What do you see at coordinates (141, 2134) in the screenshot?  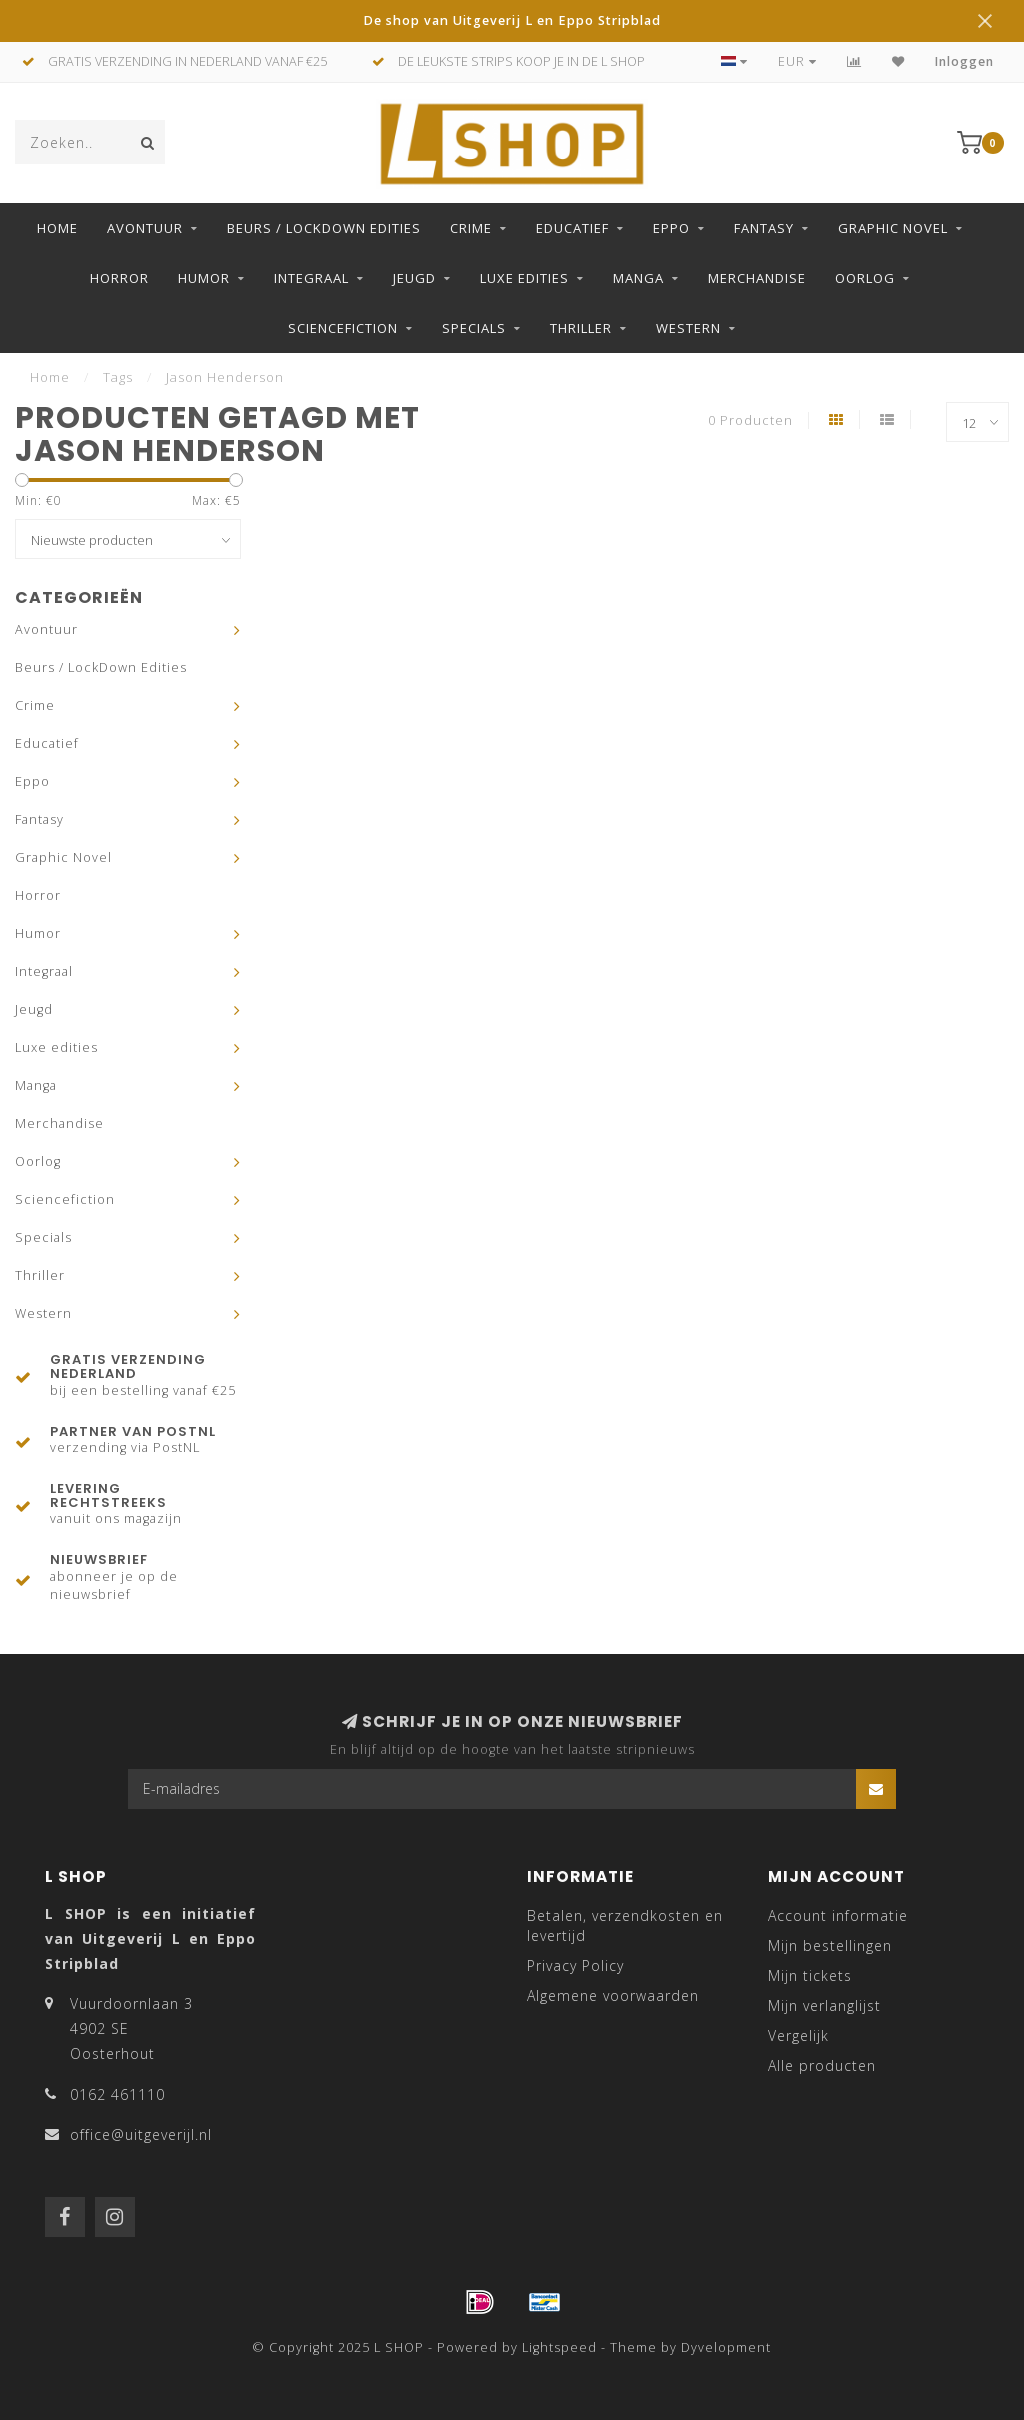 I see `office@uitgeverijl.nl` at bounding box center [141, 2134].